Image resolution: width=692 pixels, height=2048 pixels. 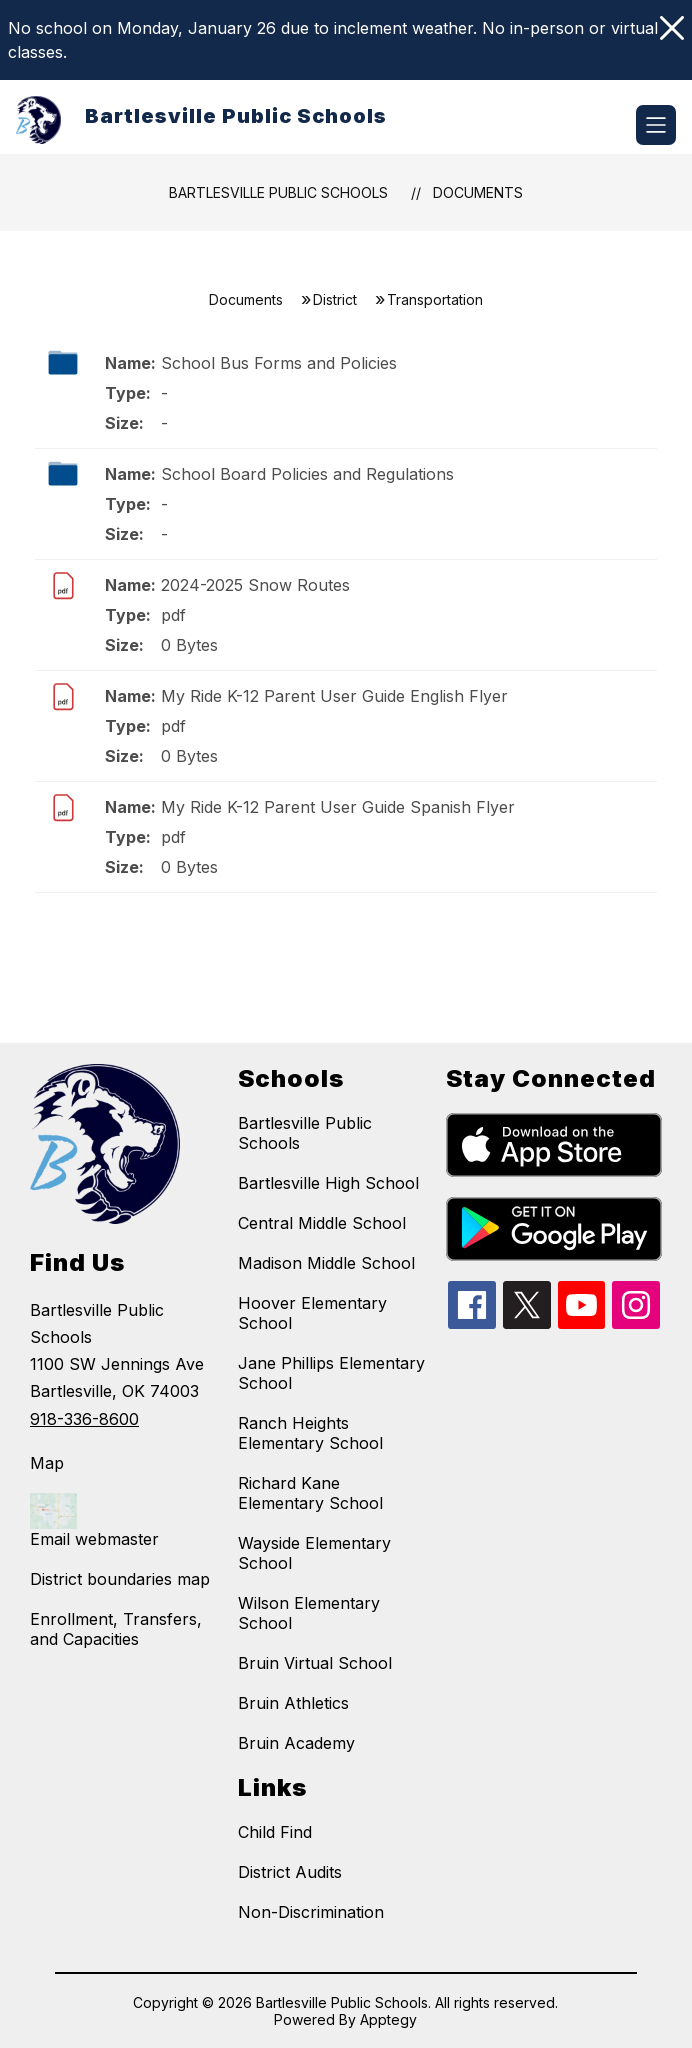 What do you see at coordinates (255, 585) in the screenshot?
I see `2024-2025 Snow Routes` at bounding box center [255, 585].